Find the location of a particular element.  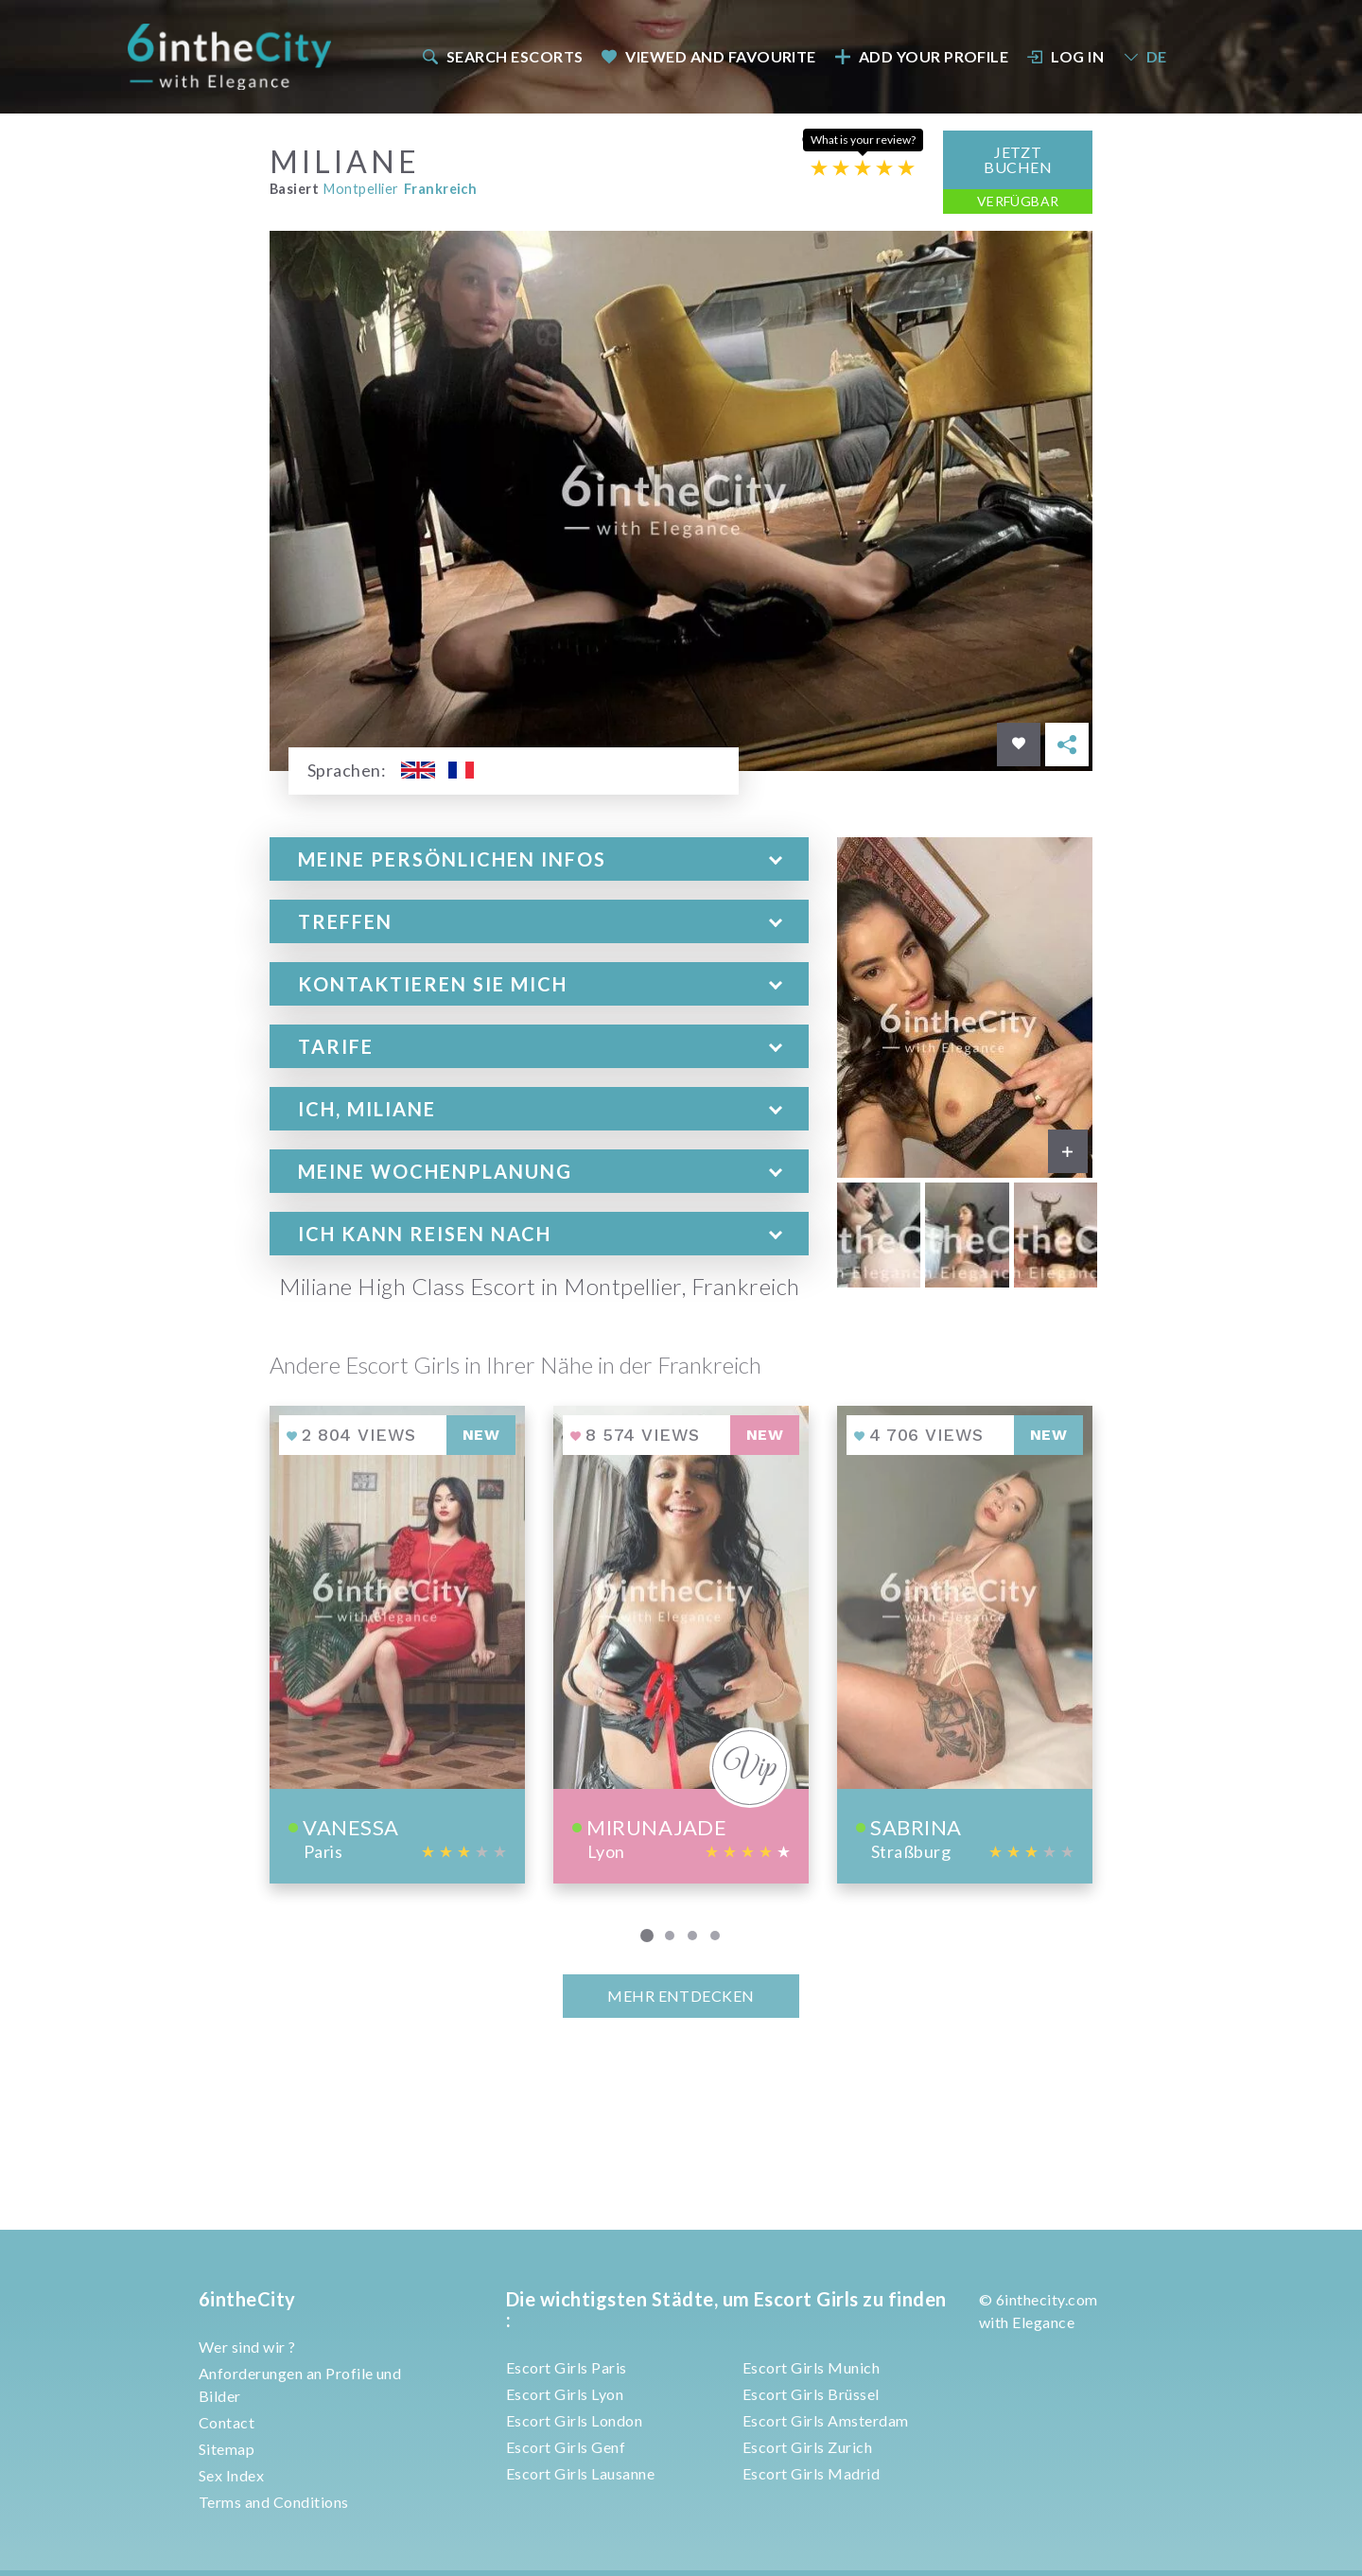

Escort Girls London is located at coordinates (574, 2420).